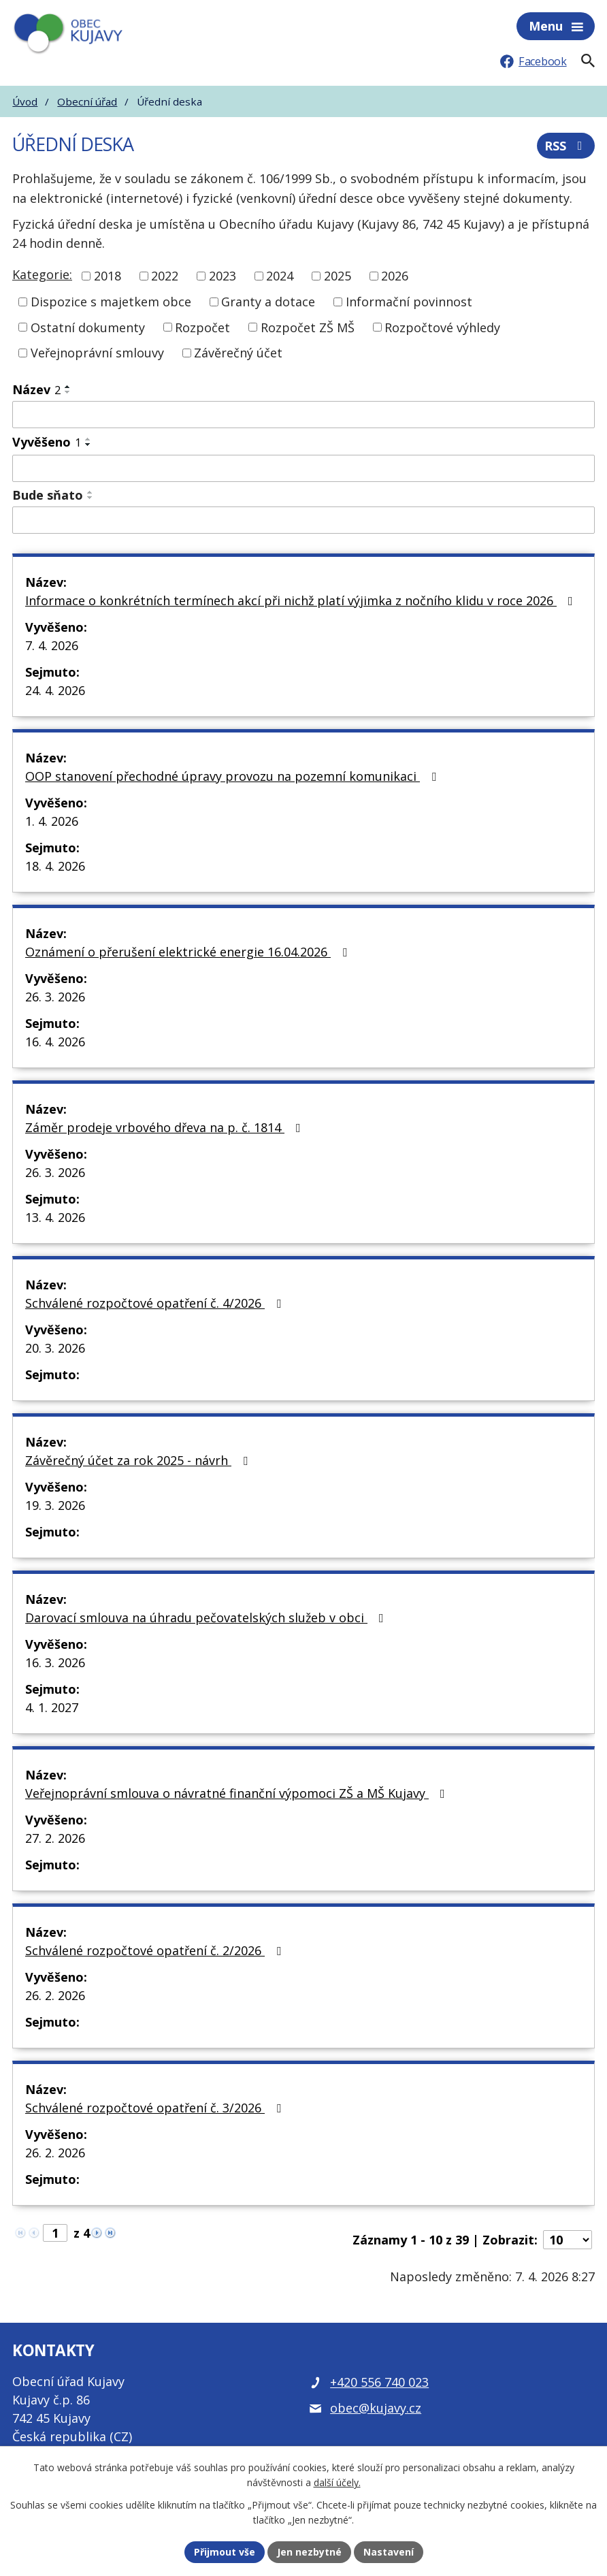 This screenshot has height=2576, width=607. Describe the element at coordinates (51, 821) in the screenshot. I see `1. 4. 2026` at that location.